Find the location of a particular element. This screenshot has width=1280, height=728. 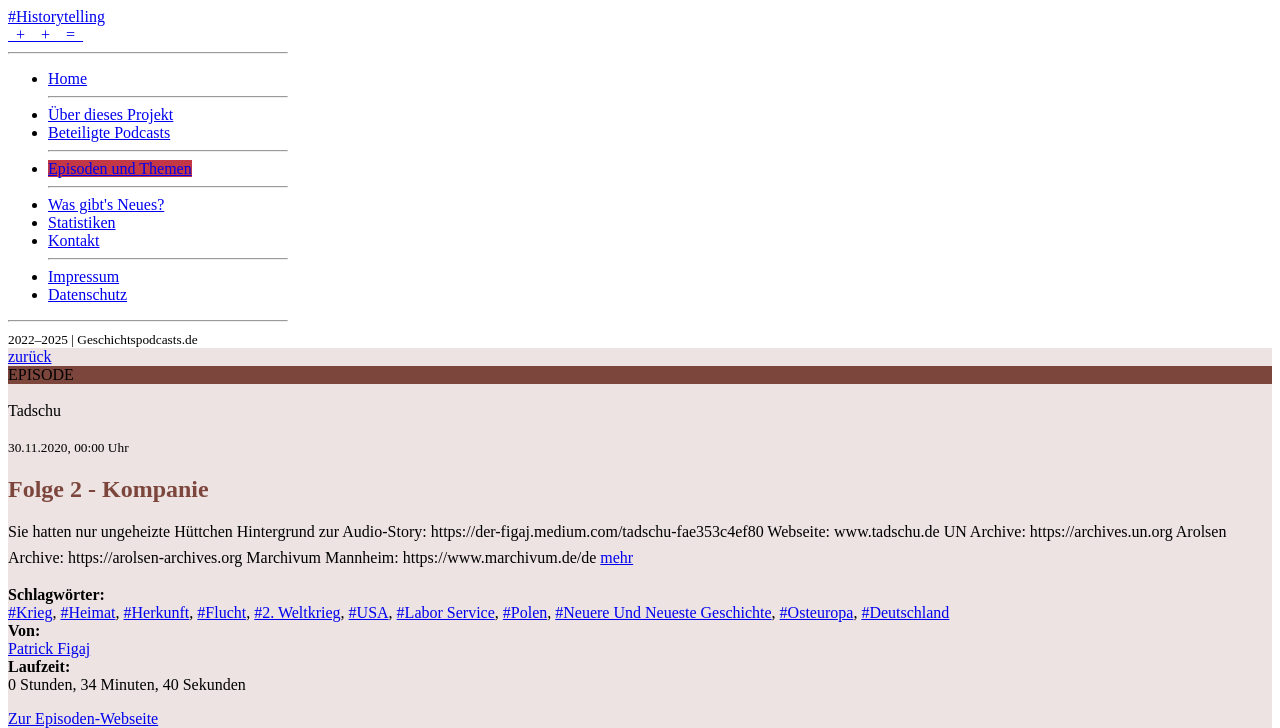

Home is located at coordinates (67, 78).